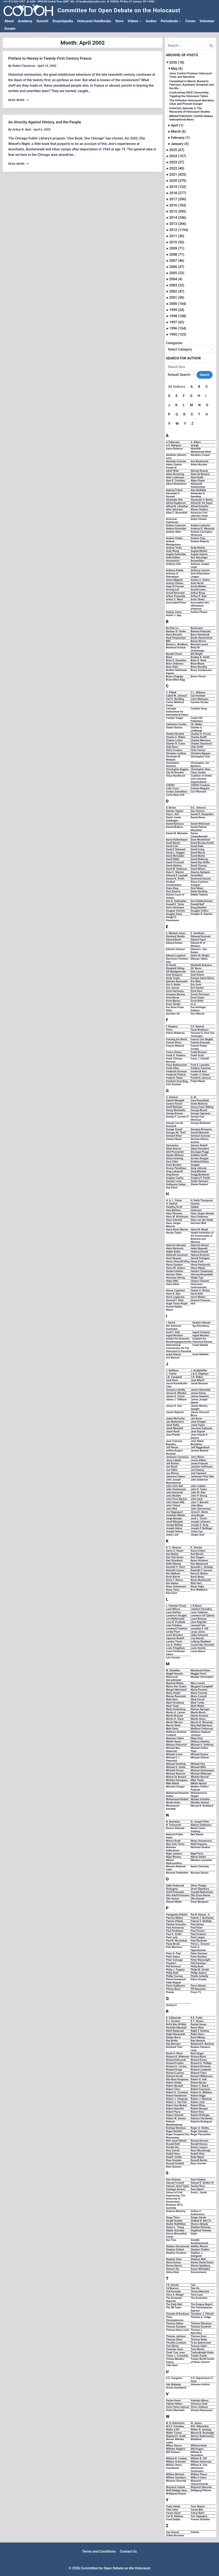  I want to click on Mark Elsis, so click(172, 1699).